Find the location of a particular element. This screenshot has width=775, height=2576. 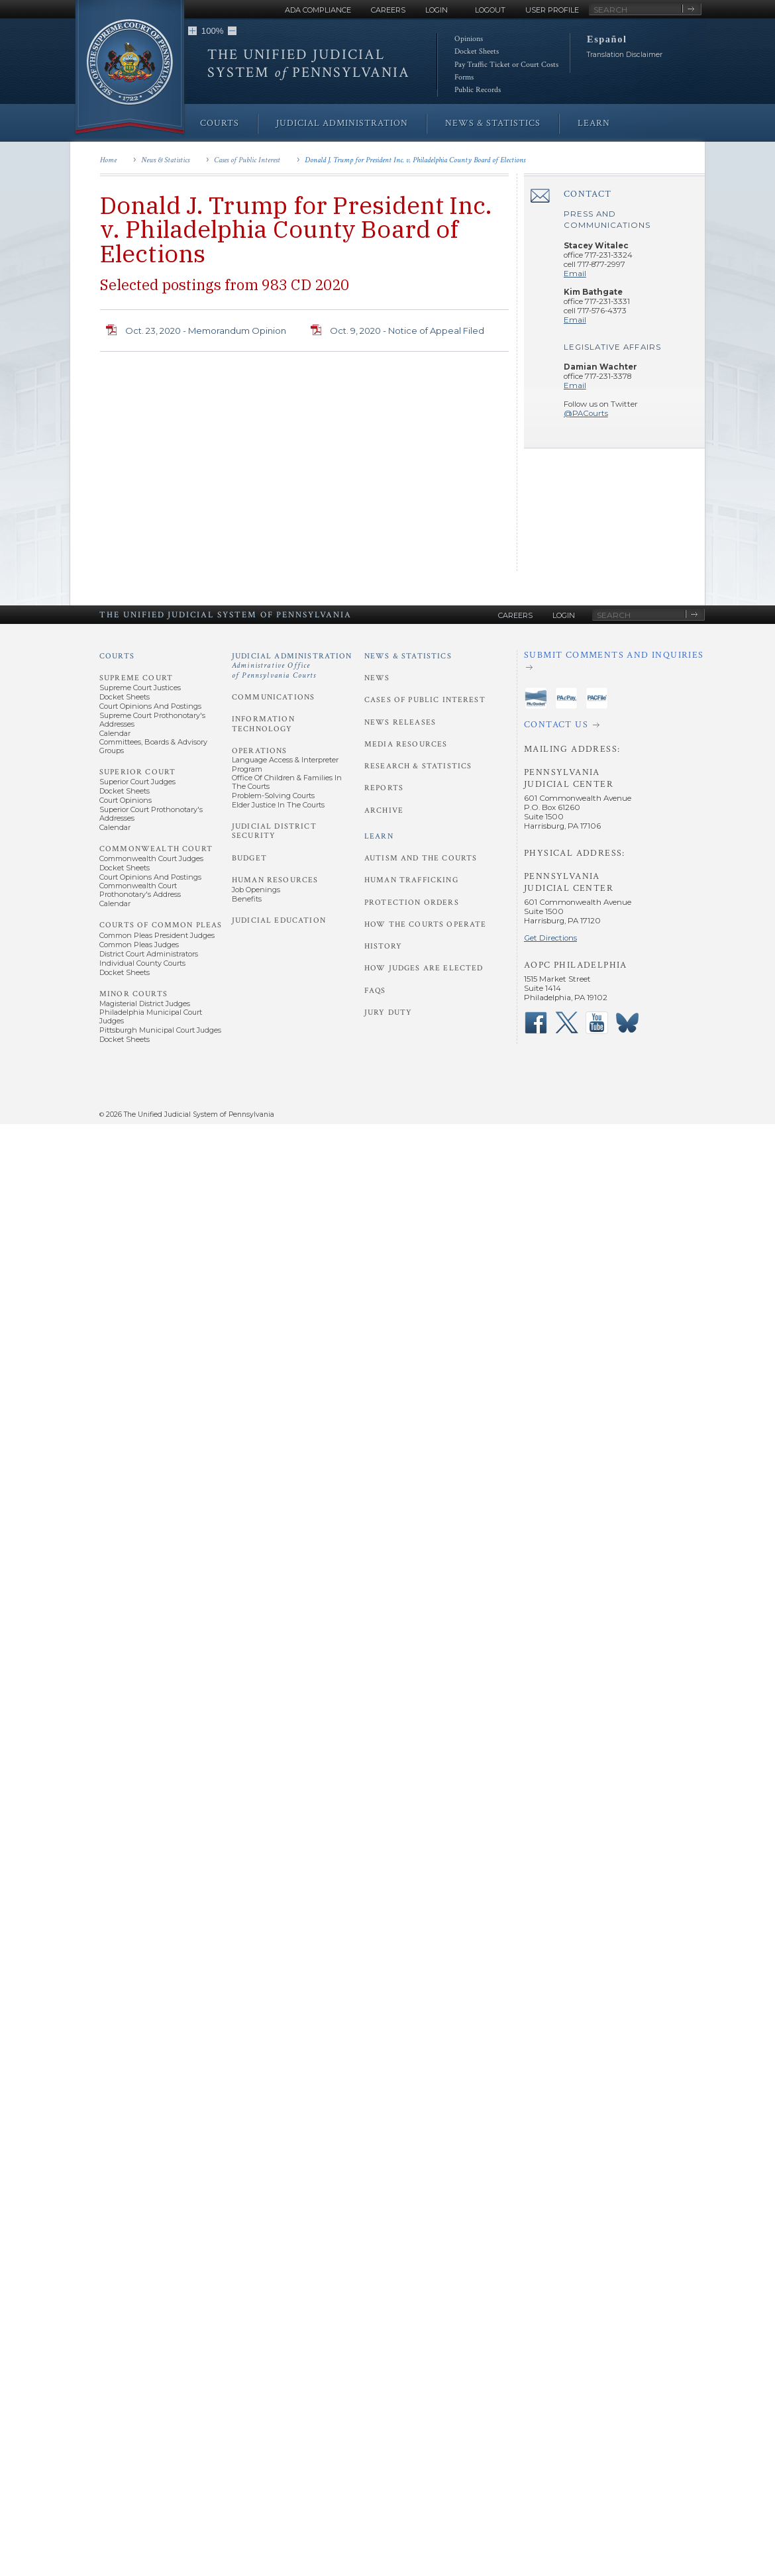

[Go to Homepage] is located at coordinates (130, 68).